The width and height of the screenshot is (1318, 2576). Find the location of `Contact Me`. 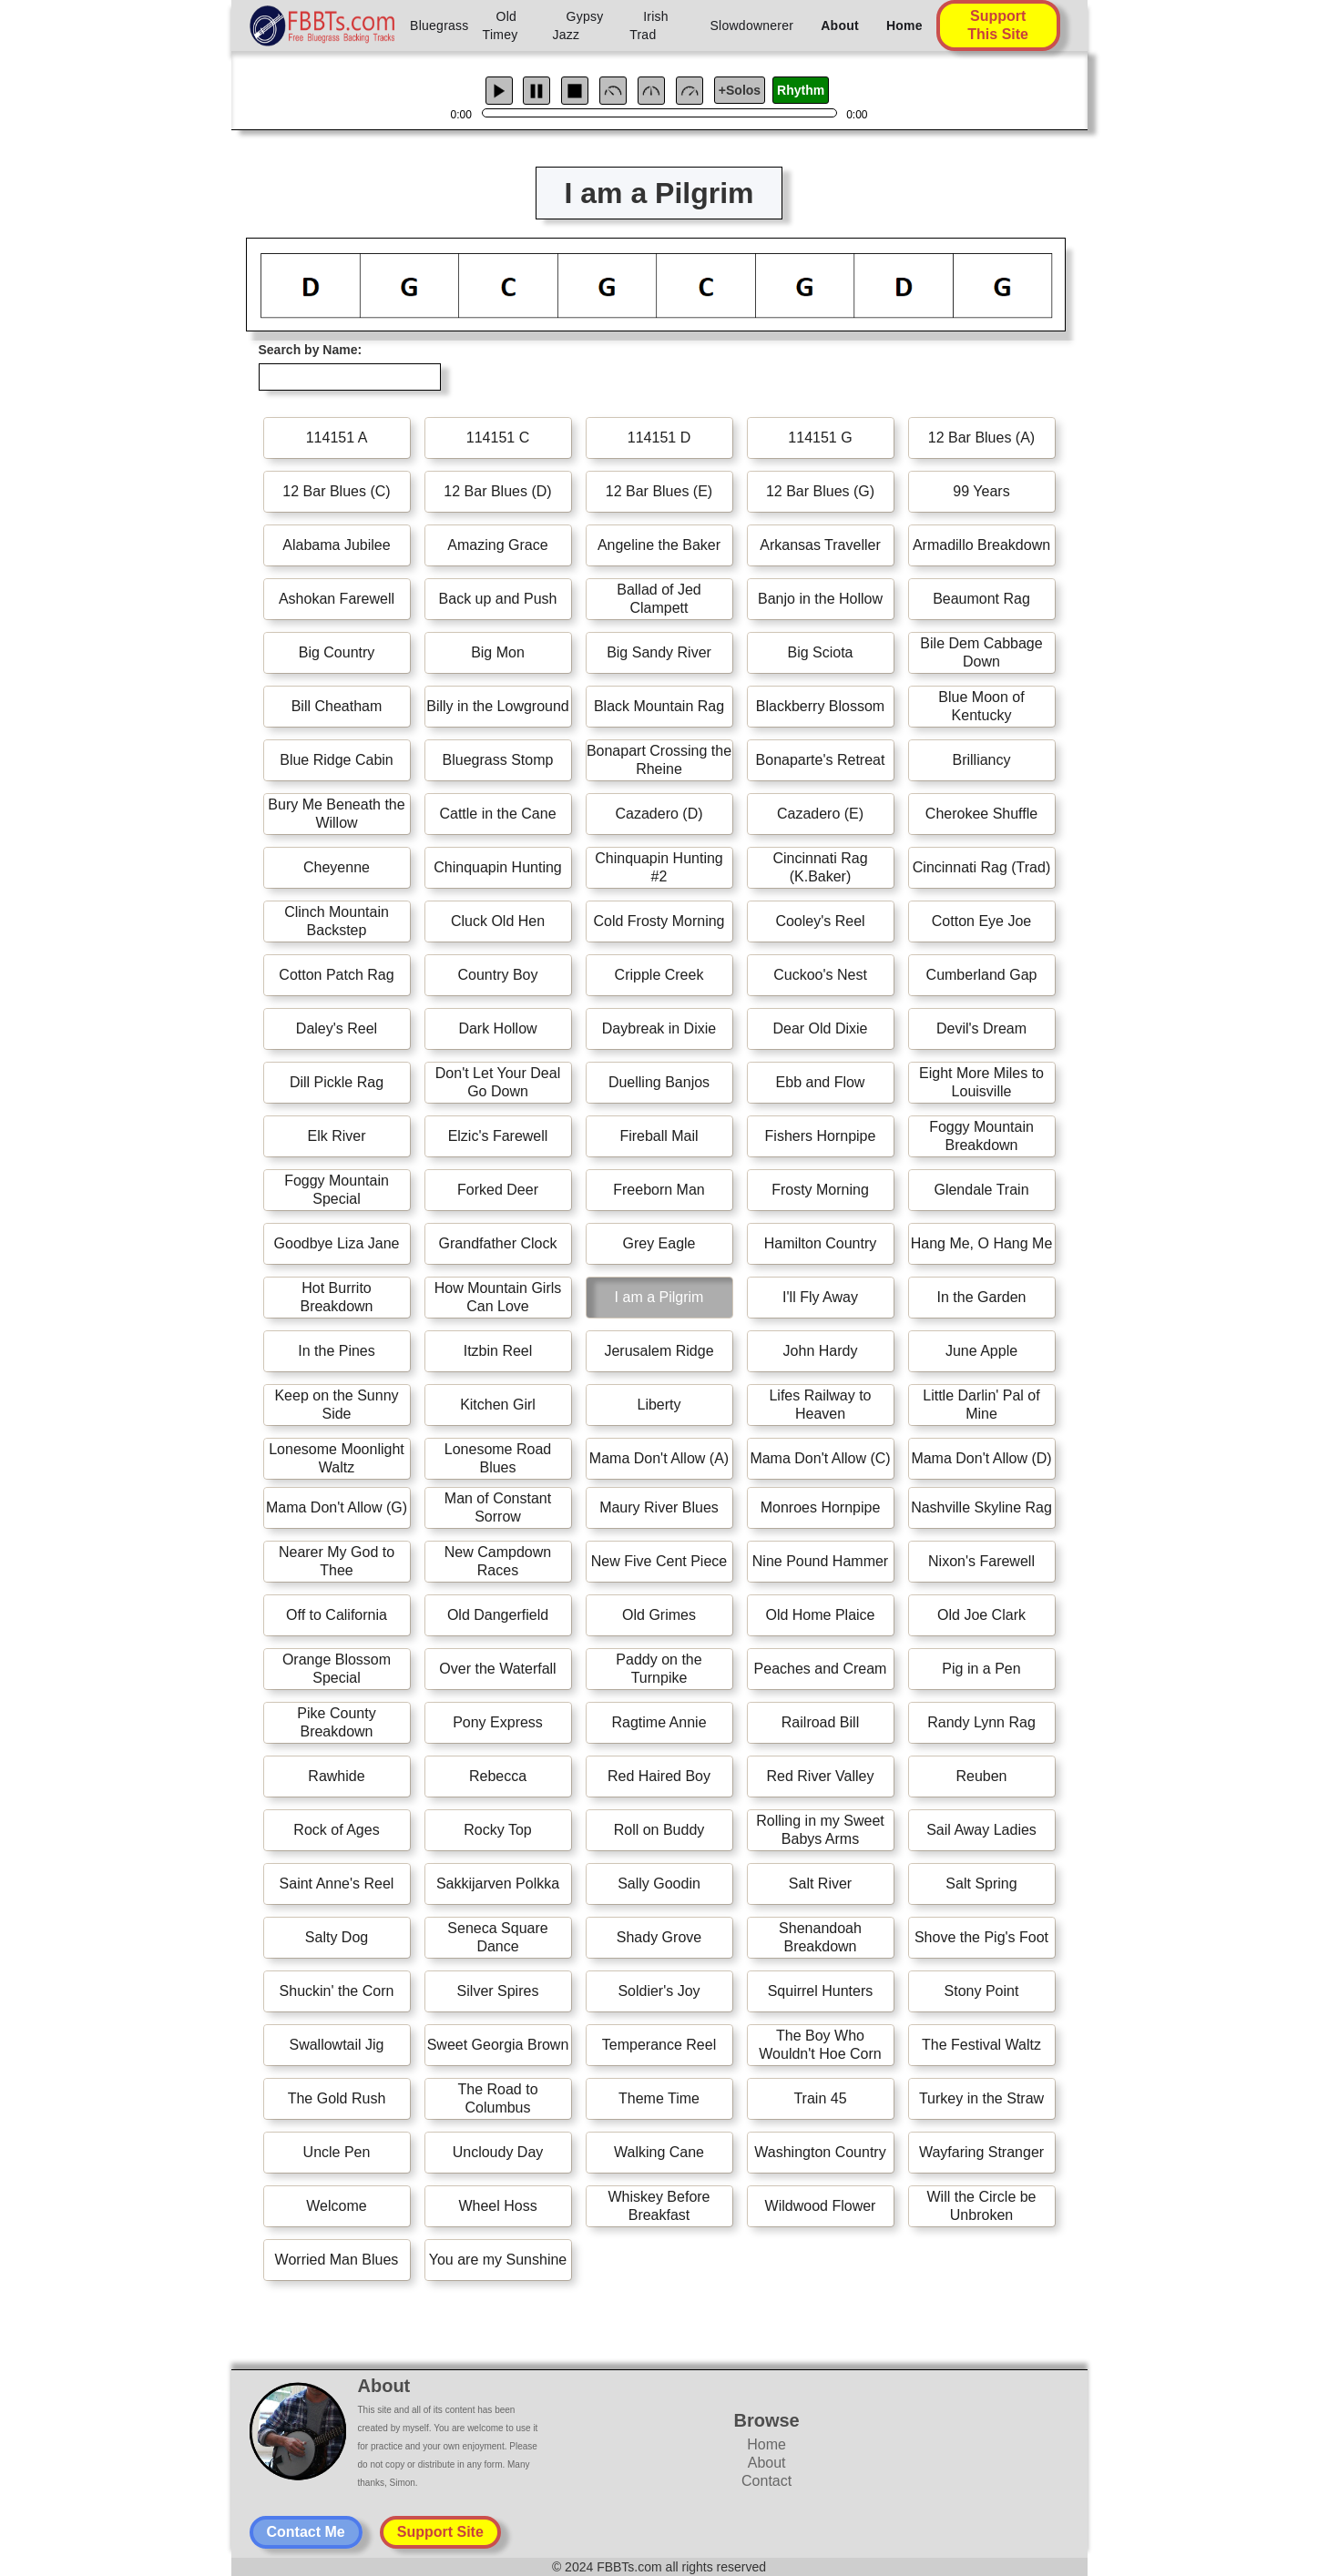

Contact Me is located at coordinates (306, 2532).